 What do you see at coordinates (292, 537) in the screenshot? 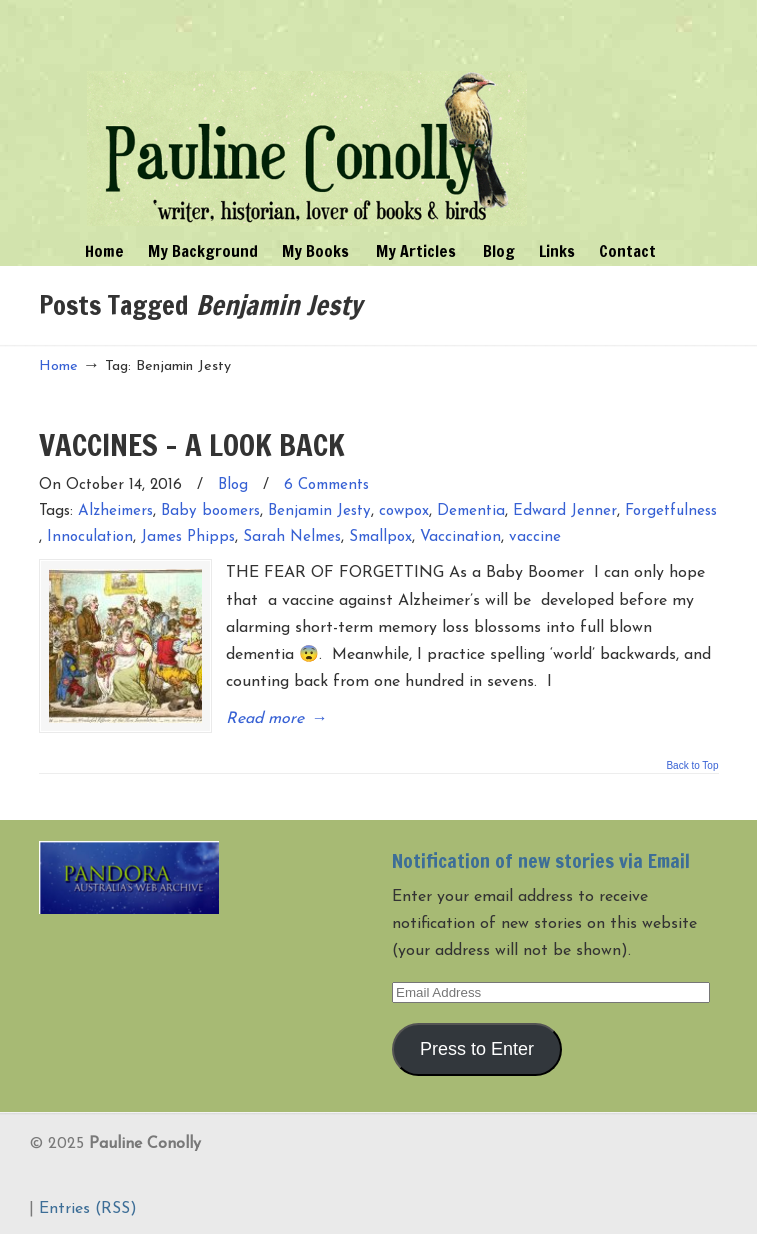
I see `Sarah Nelmes` at bounding box center [292, 537].